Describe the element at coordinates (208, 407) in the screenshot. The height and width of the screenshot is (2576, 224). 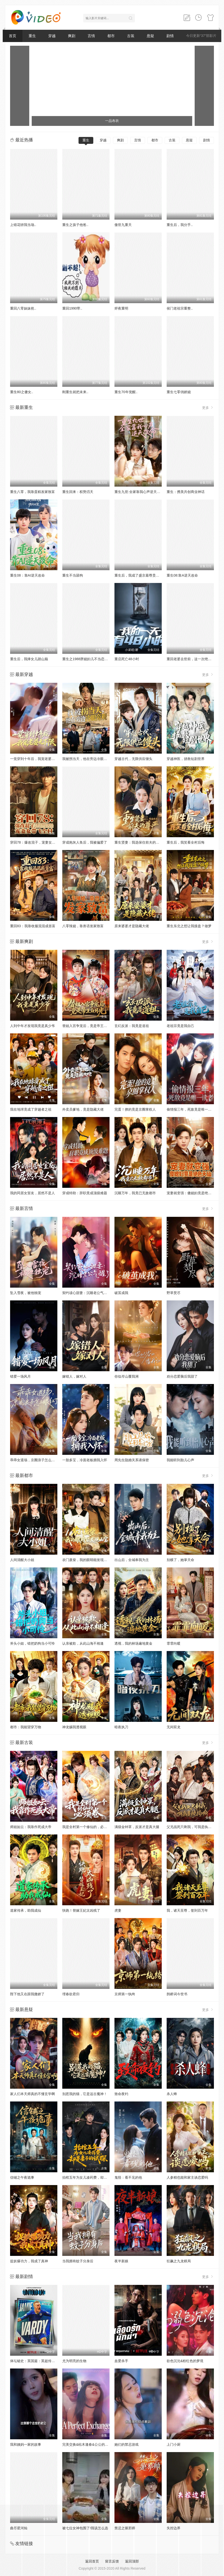
I see `更多` at that location.